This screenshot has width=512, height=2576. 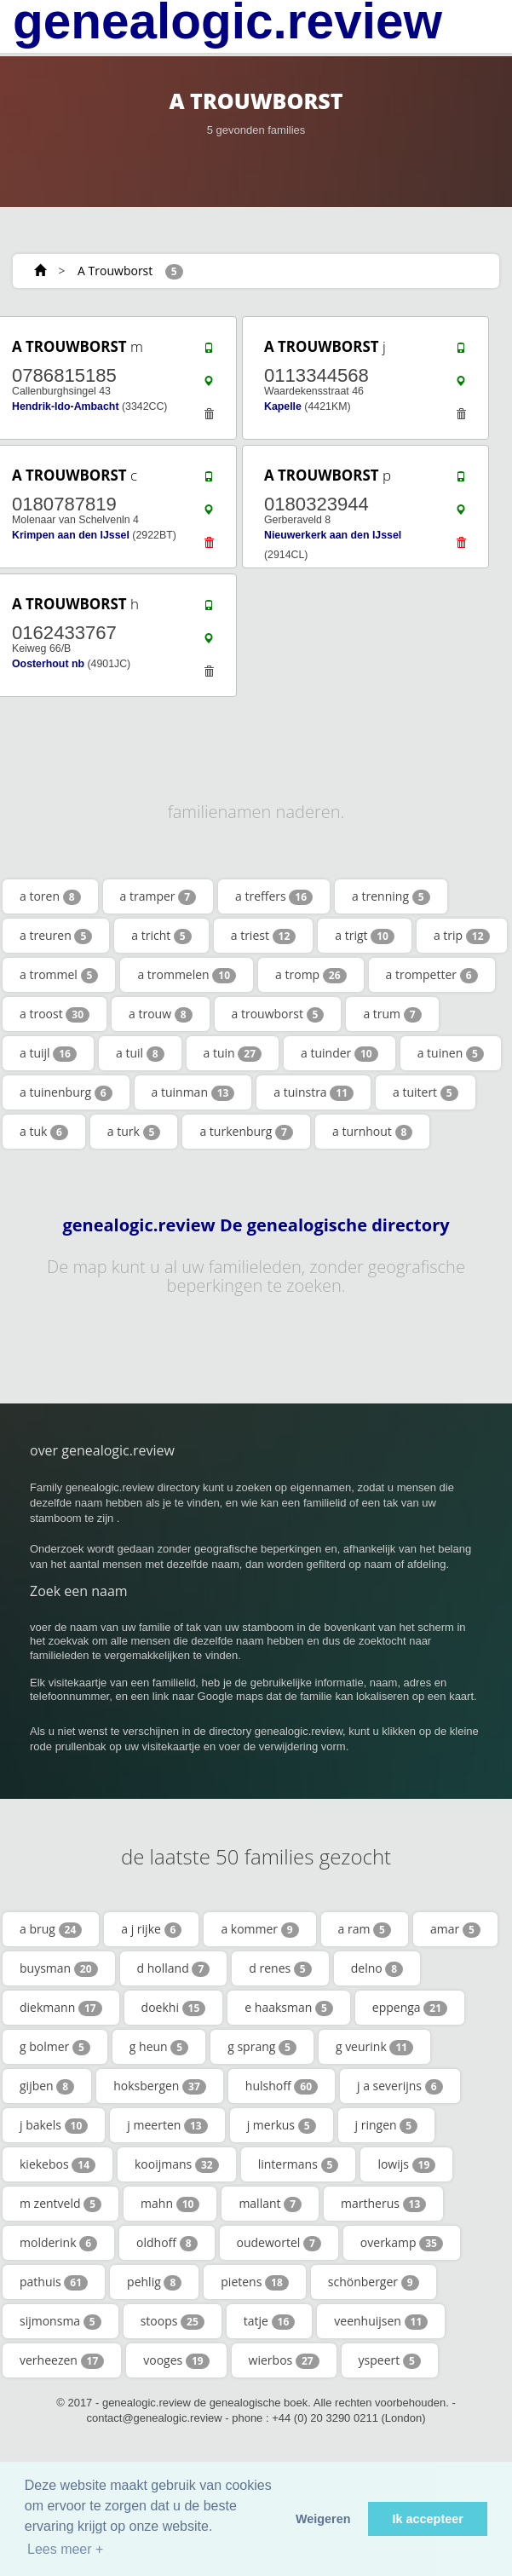 What do you see at coordinates (227, 21) in the screenshot?
I see `genealogic.review` at bounding box center [227, 21].